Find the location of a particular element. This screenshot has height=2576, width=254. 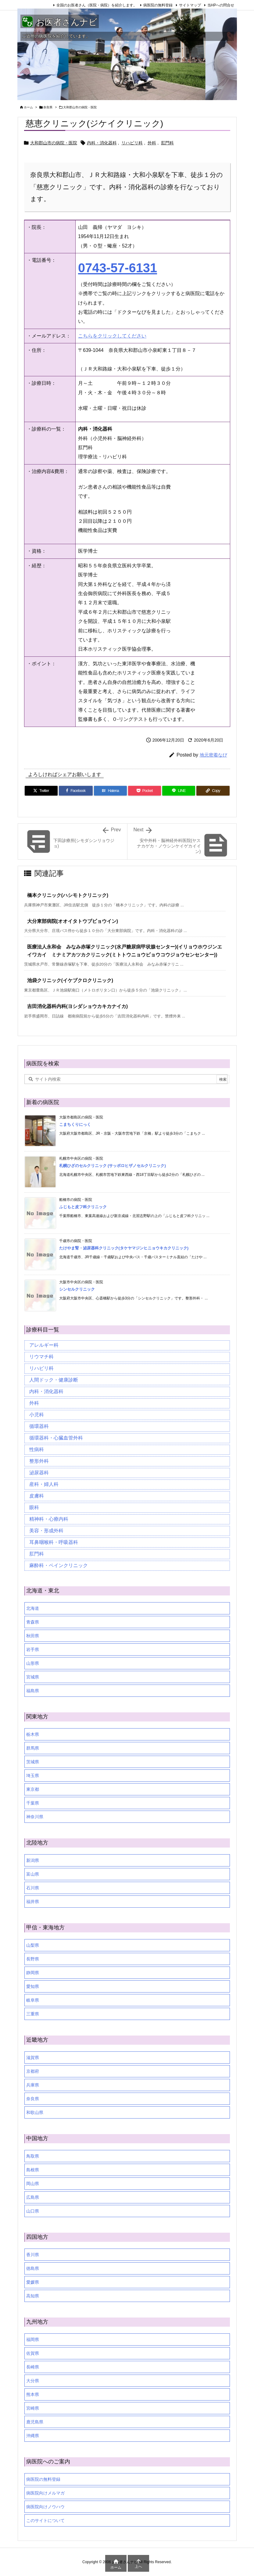

奈良県 is located at coordinates (47, 107).